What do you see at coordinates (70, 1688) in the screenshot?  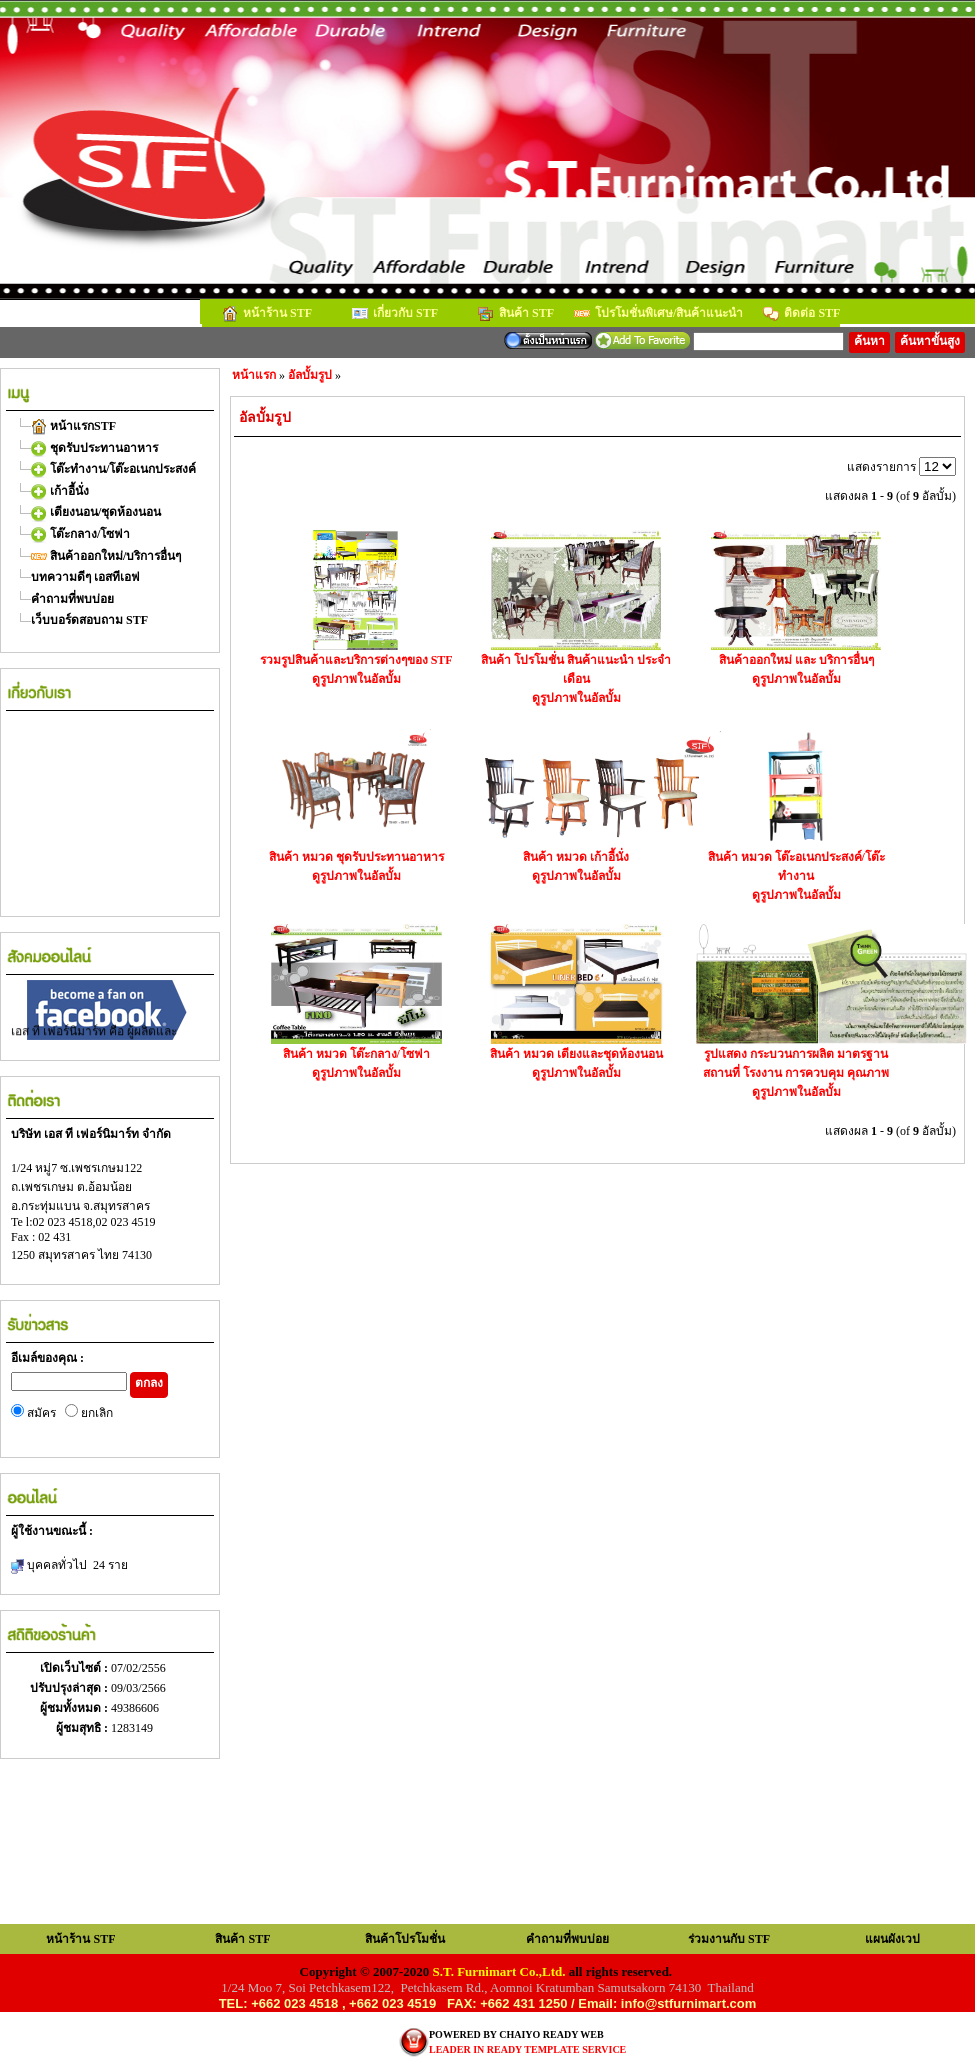 I see `ปรับปรุงล่าสุด :` at bounding box center [70, 1688].